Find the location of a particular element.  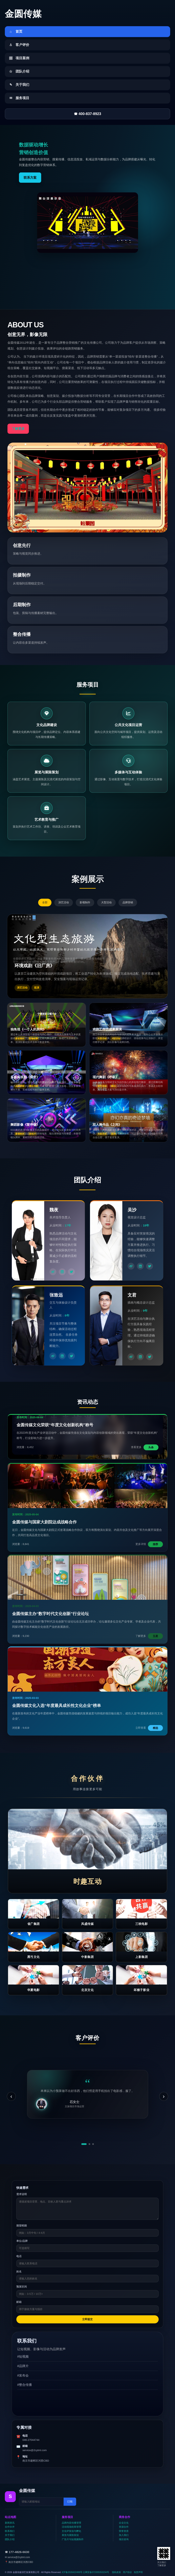

大型活动 is located at coordinates (106, 902).